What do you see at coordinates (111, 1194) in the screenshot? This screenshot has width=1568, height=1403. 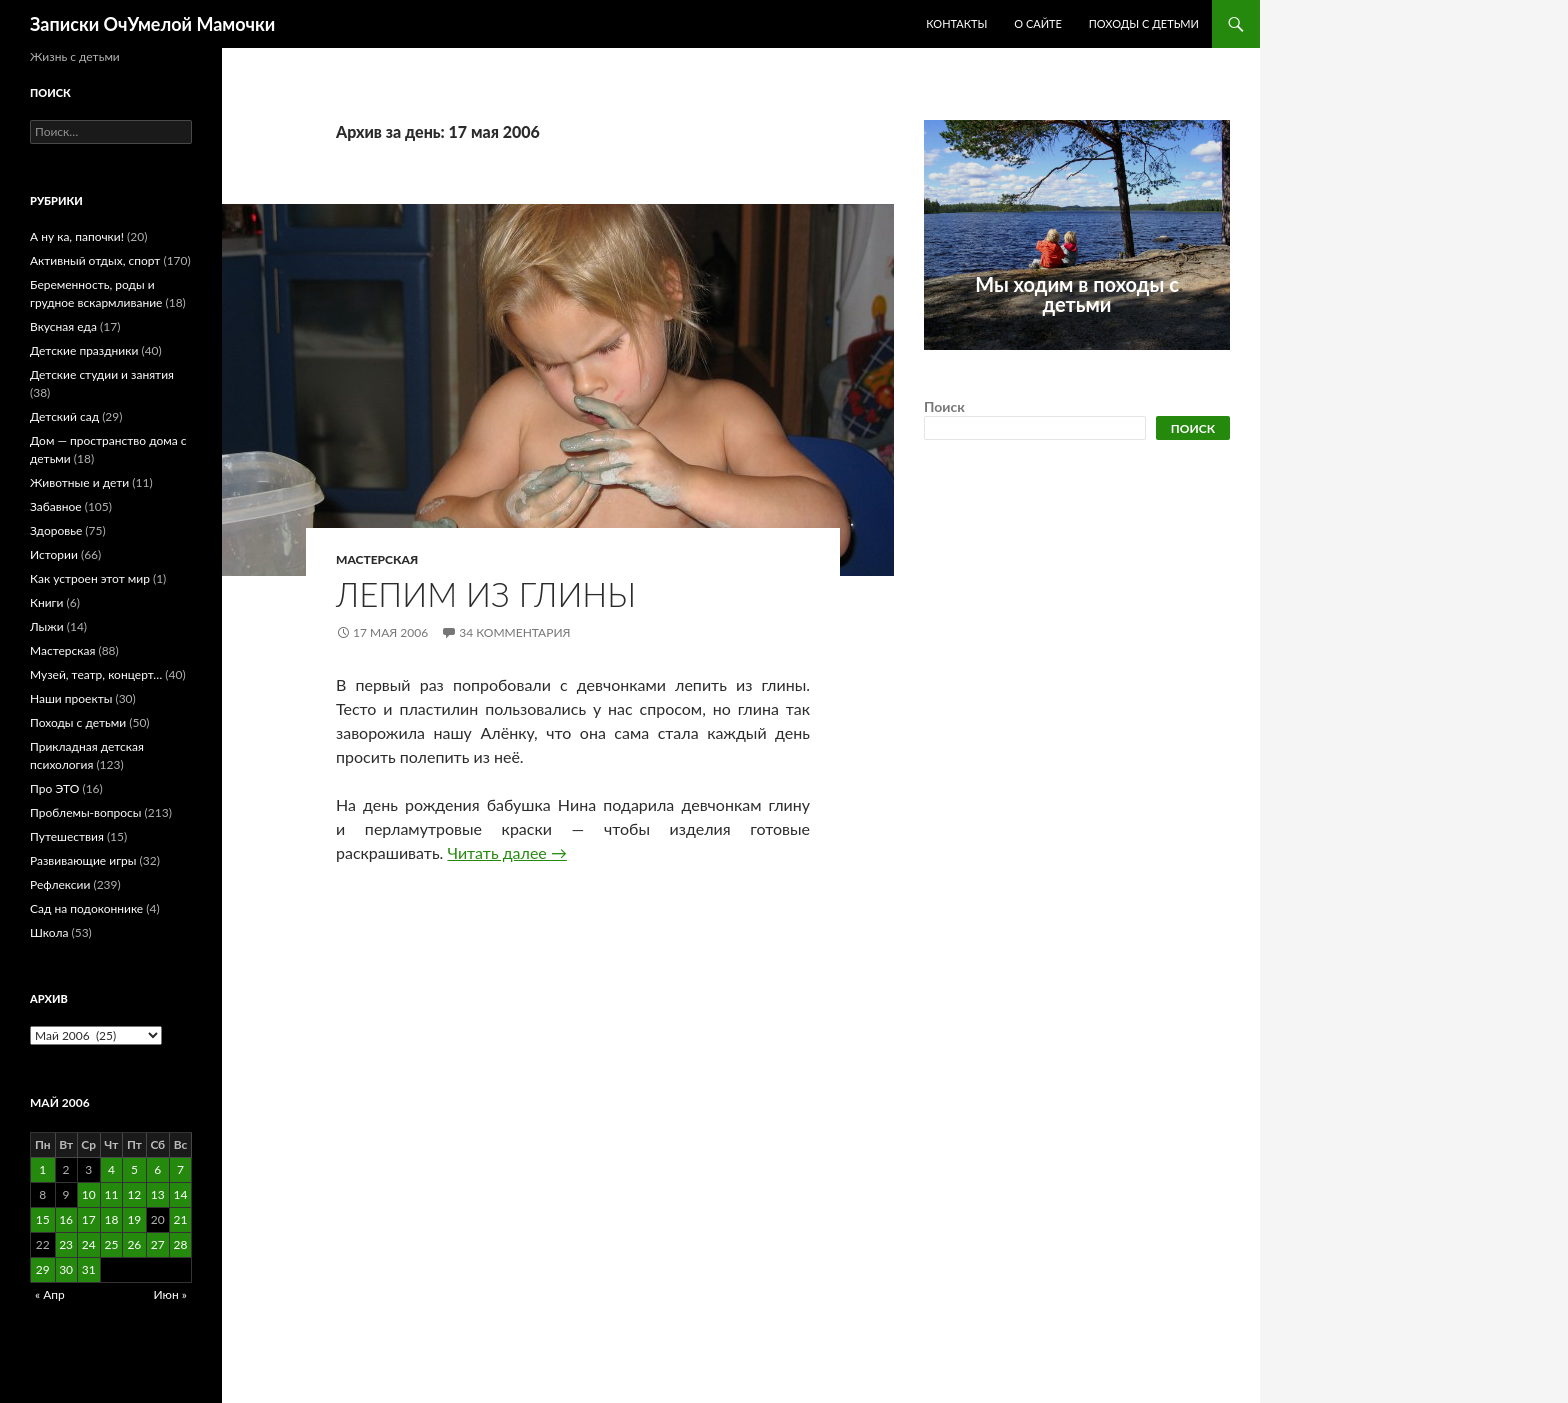 I see `11 [Записи, опубликованные 11.05.2006]` at bounding box center [111, 1194].